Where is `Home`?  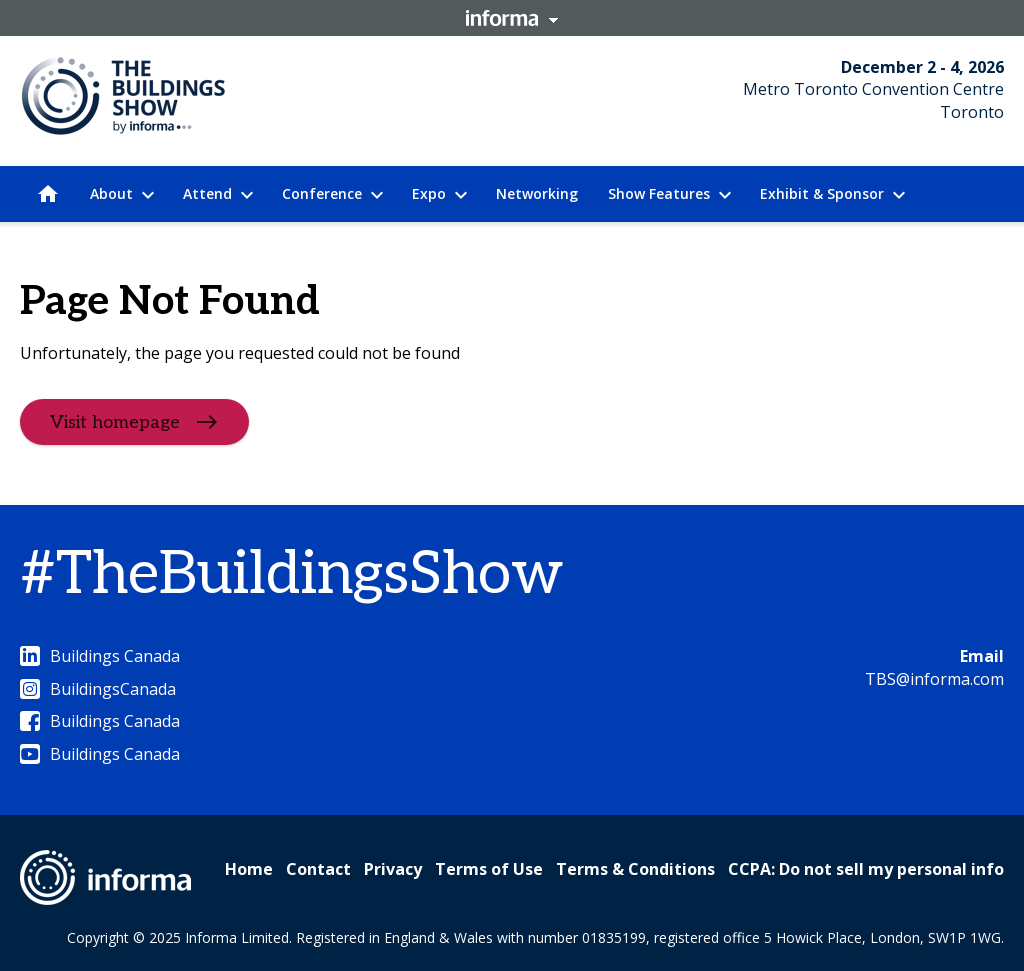 Home is located at coordinates (249, 869).